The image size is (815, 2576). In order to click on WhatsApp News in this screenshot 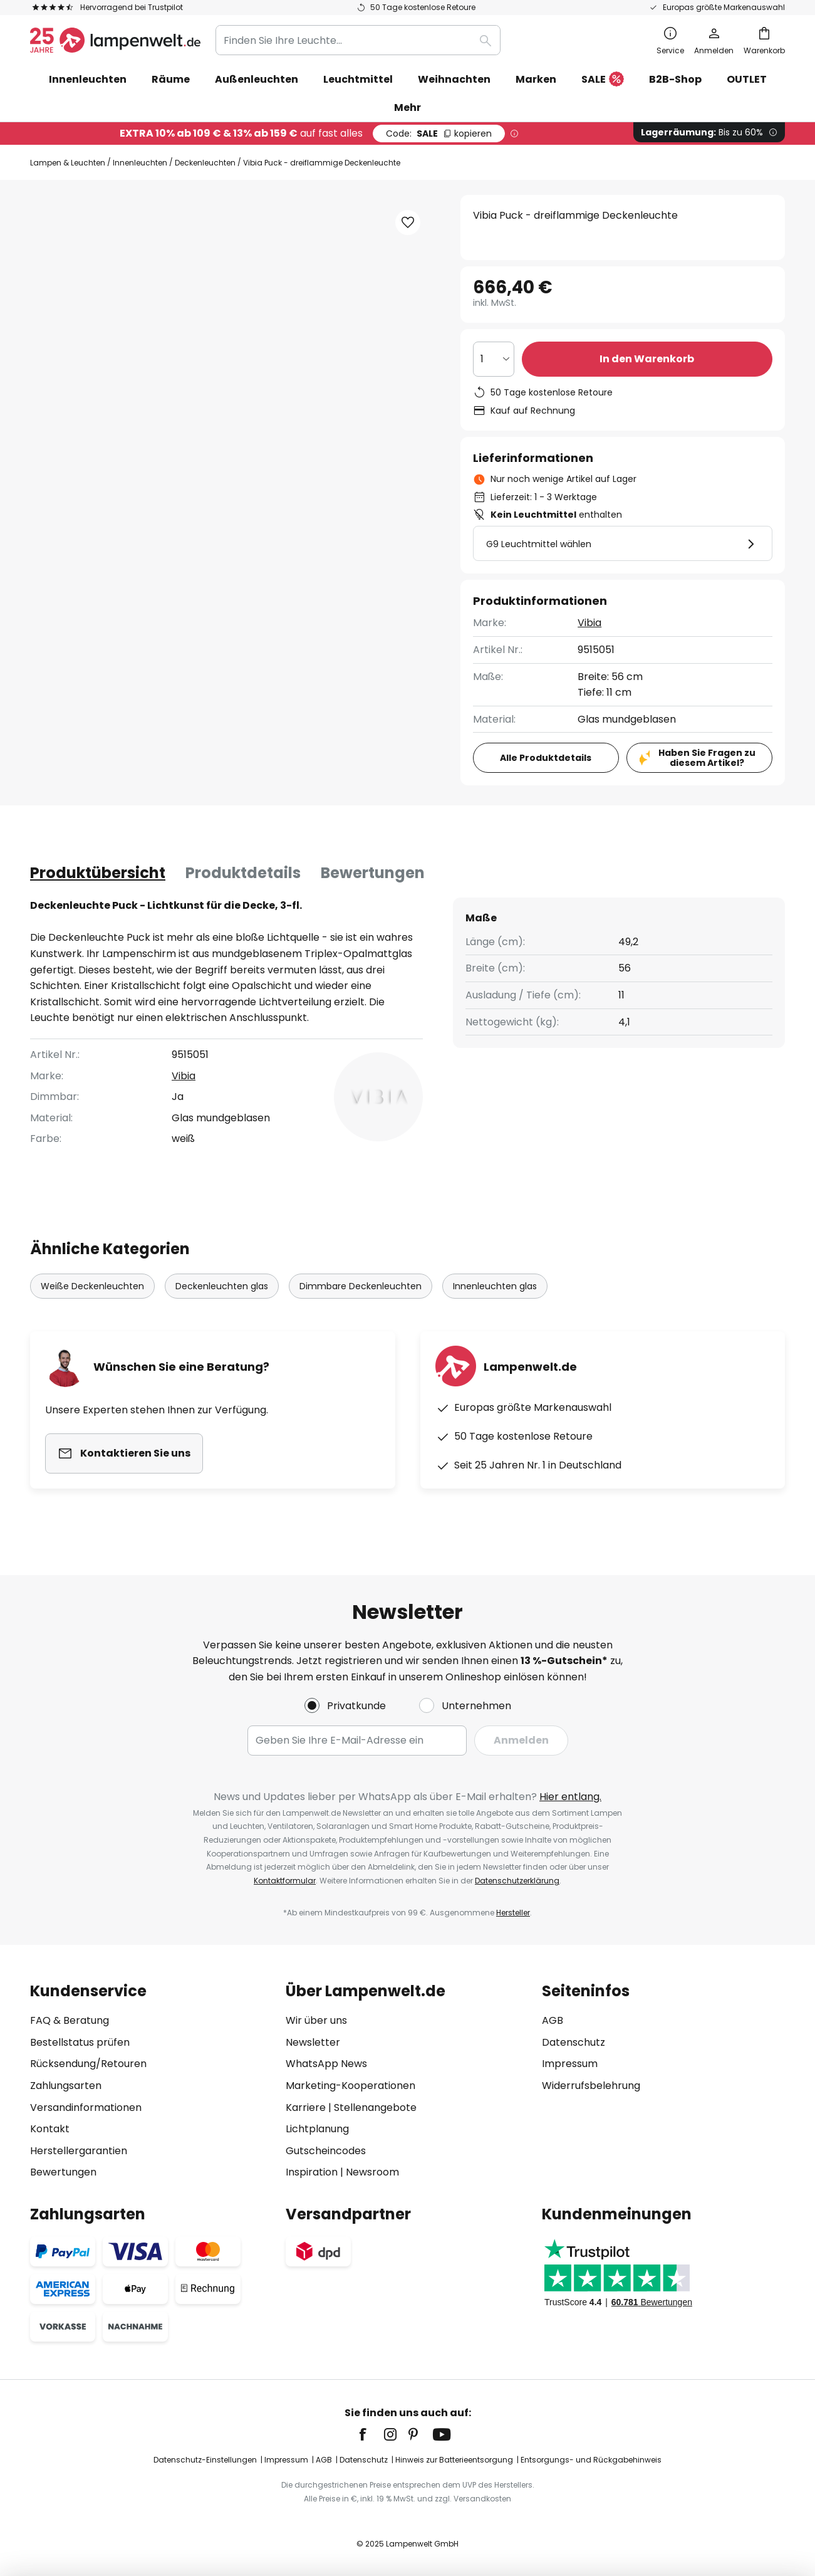, I will do `click(326, 2063)`.